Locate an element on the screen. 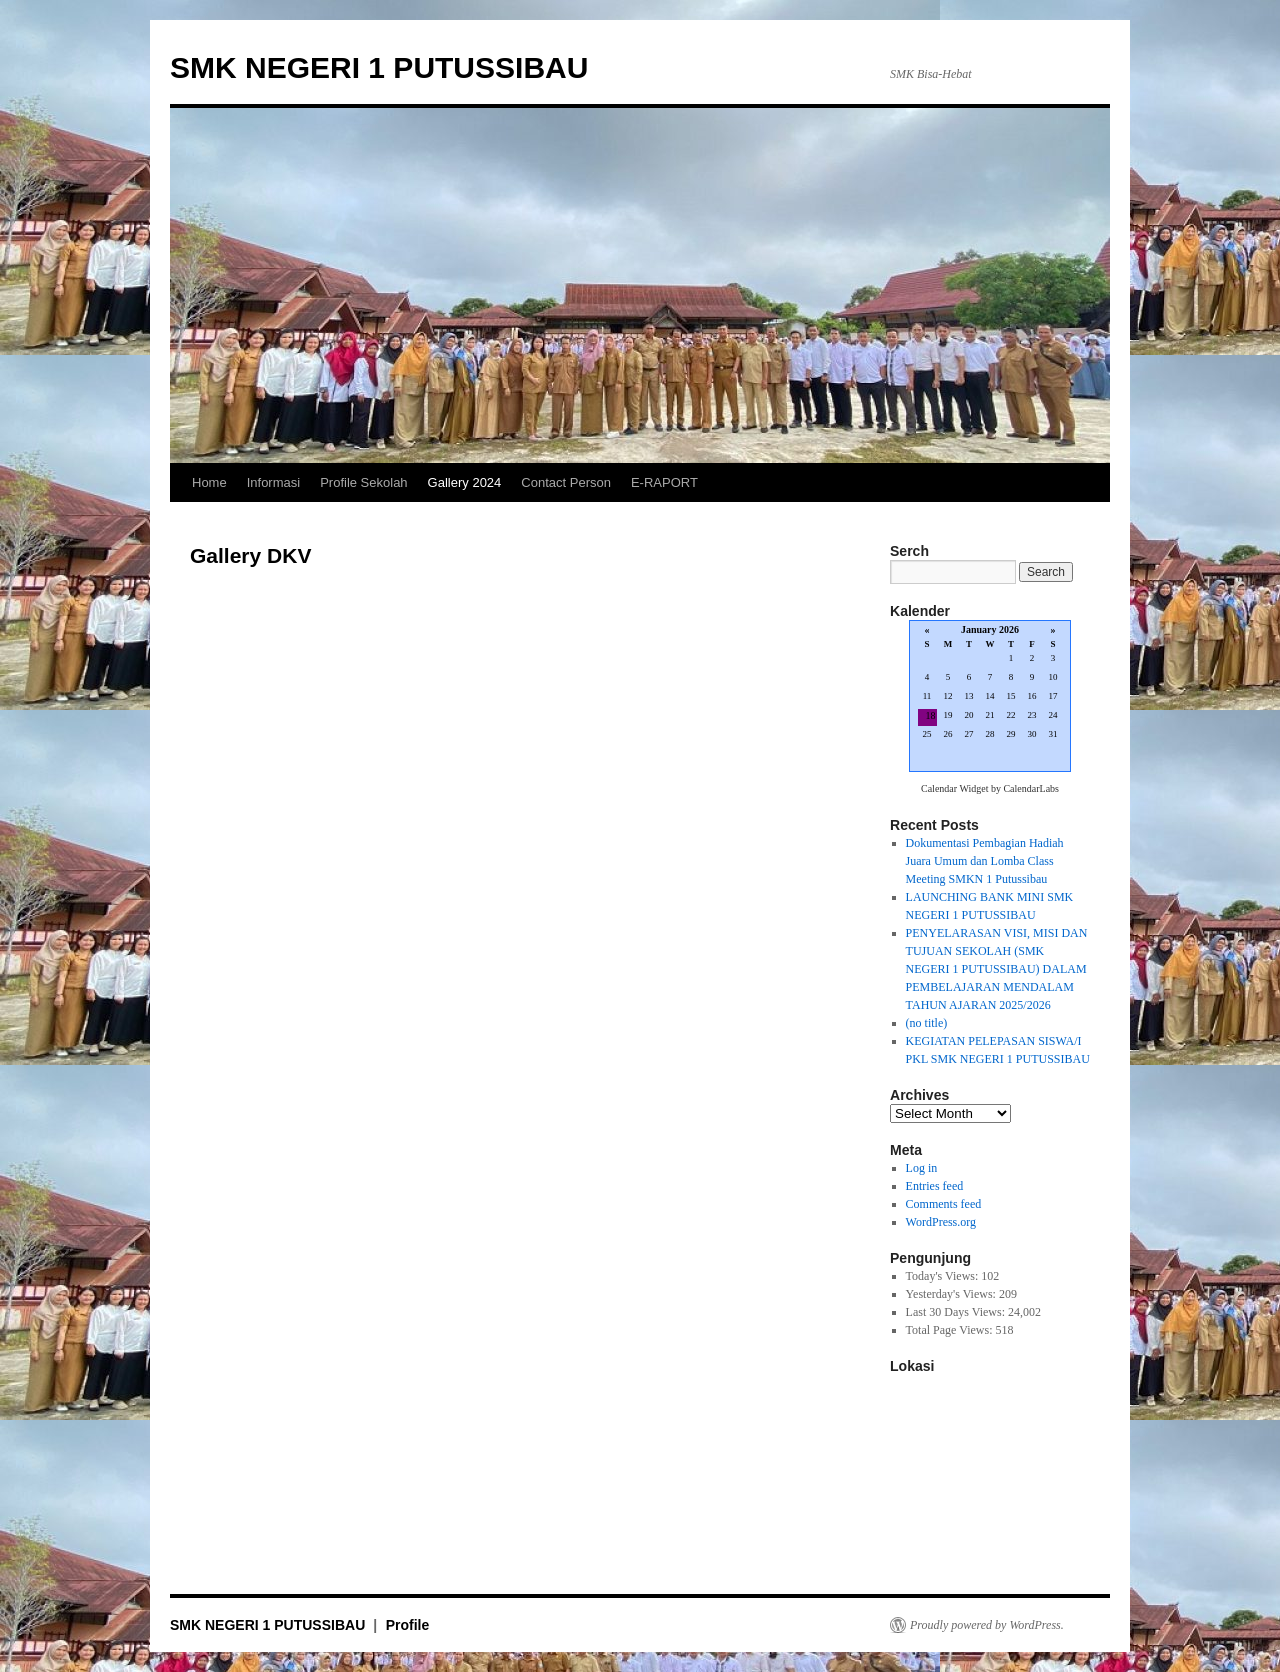 The image size is (1280, 1672). Last 30 Days Views: is located at coordinates (957, 1312).